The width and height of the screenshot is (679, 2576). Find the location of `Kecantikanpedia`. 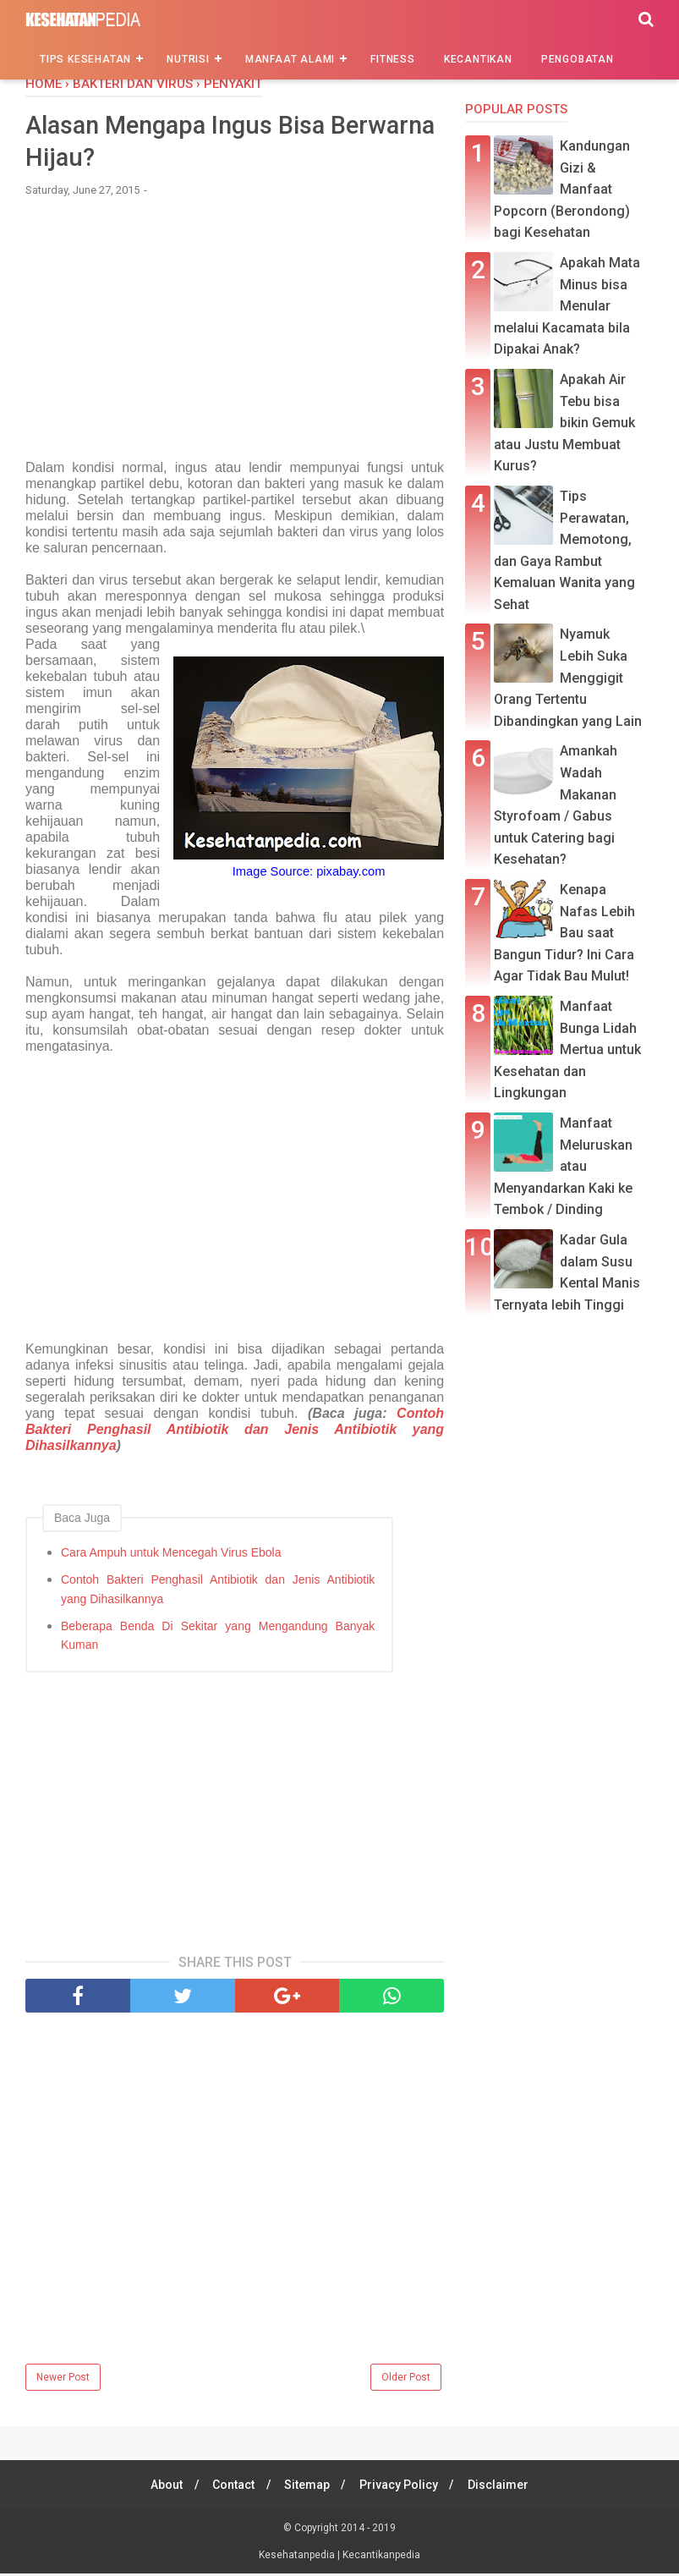

Kecantikanpedia is located at coordinates (381, 2557).